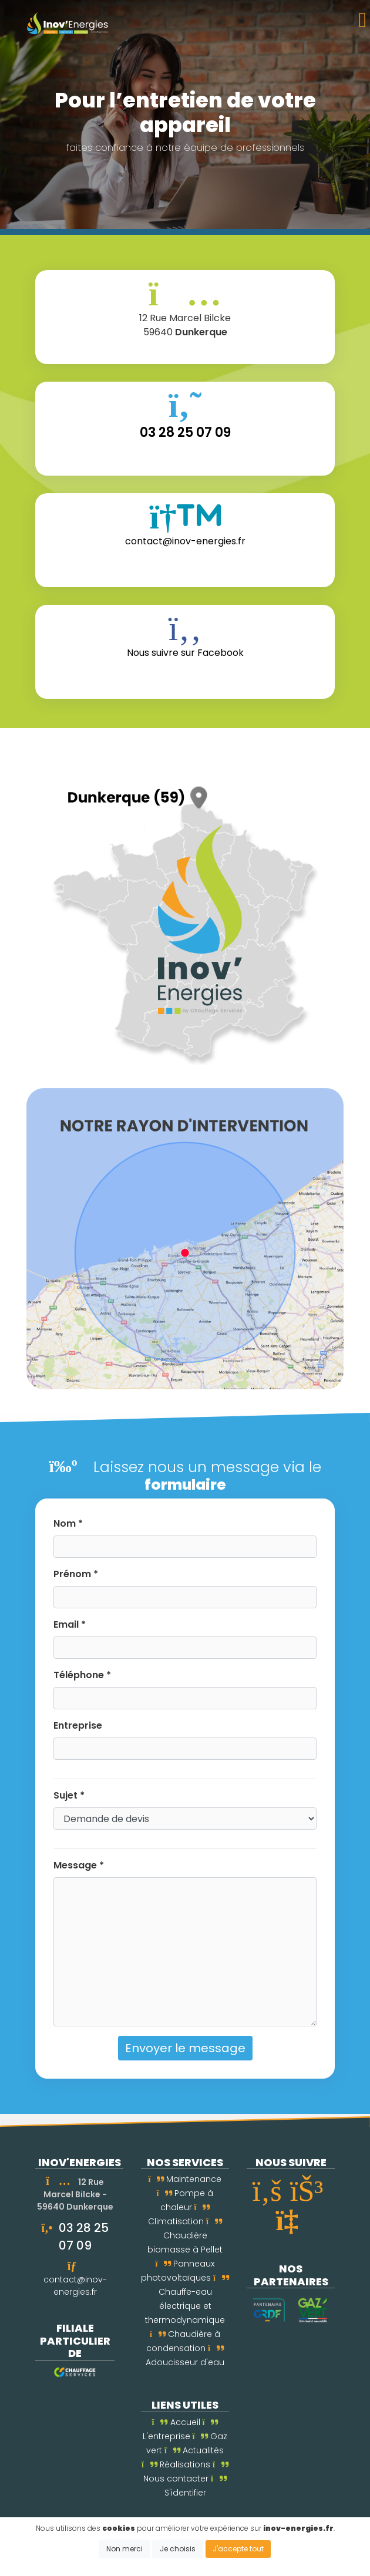 The height and width of the screenshot is (2576, 370). I want to click on Je choisis, so click(178, 2549).